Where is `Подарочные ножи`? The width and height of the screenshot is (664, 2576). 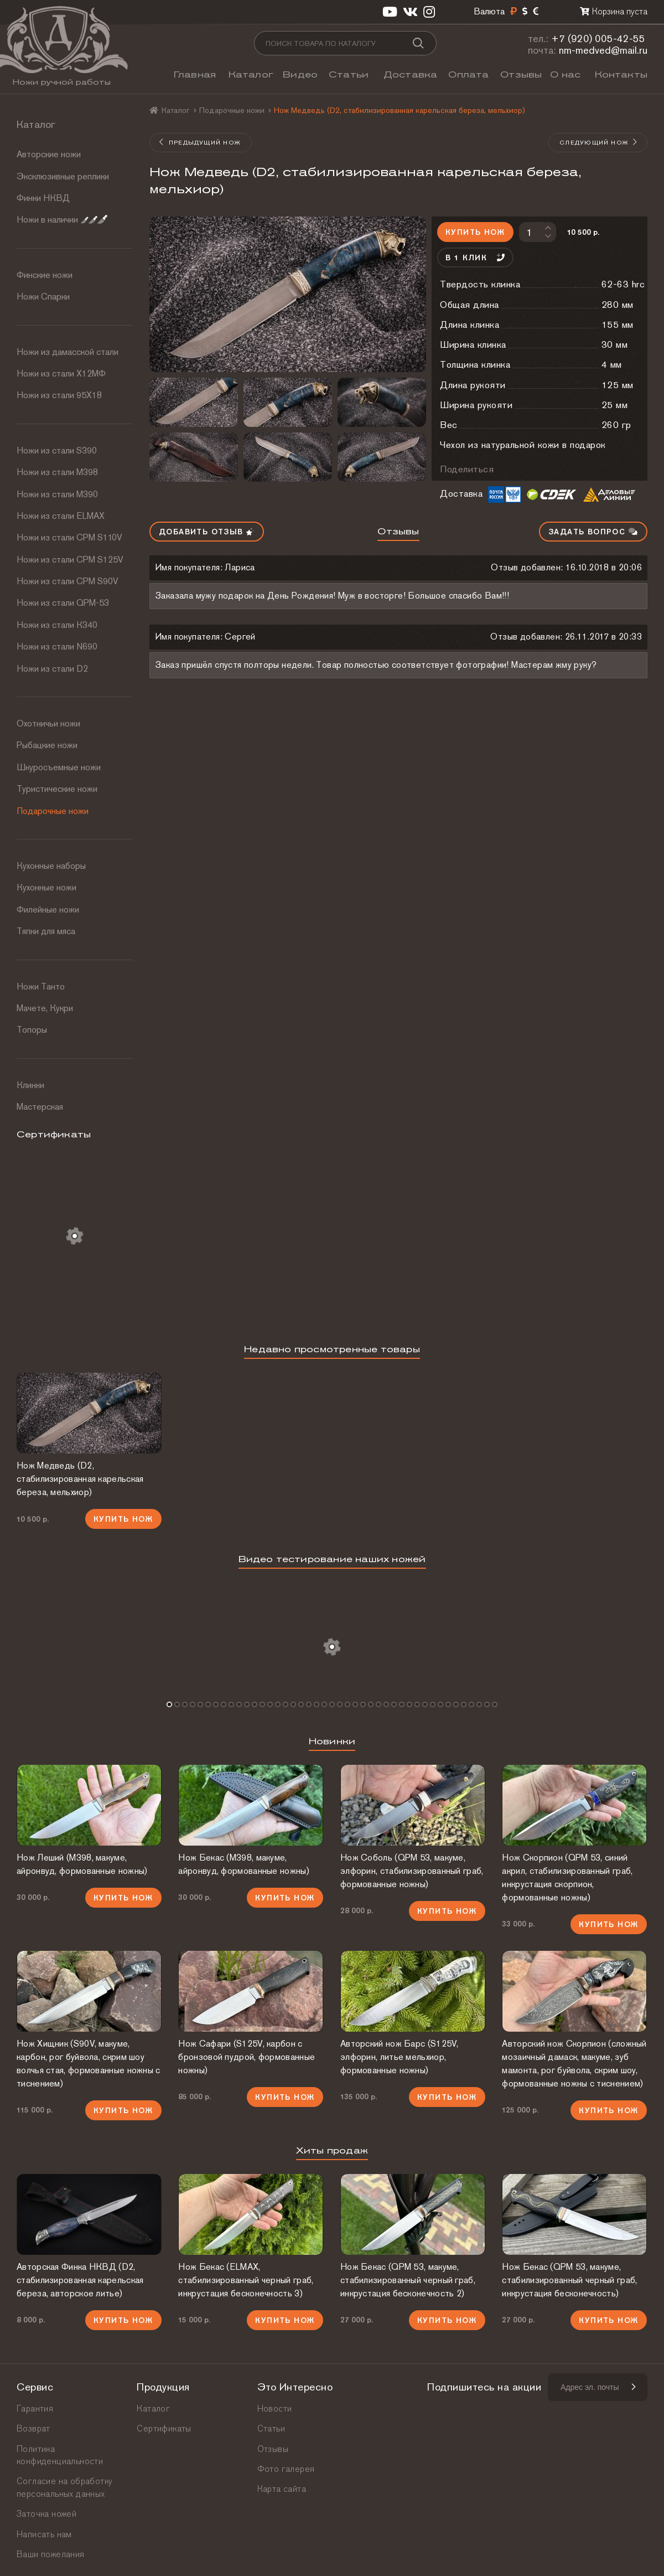 Подарочные ножи is located at coordinates (53, 811).